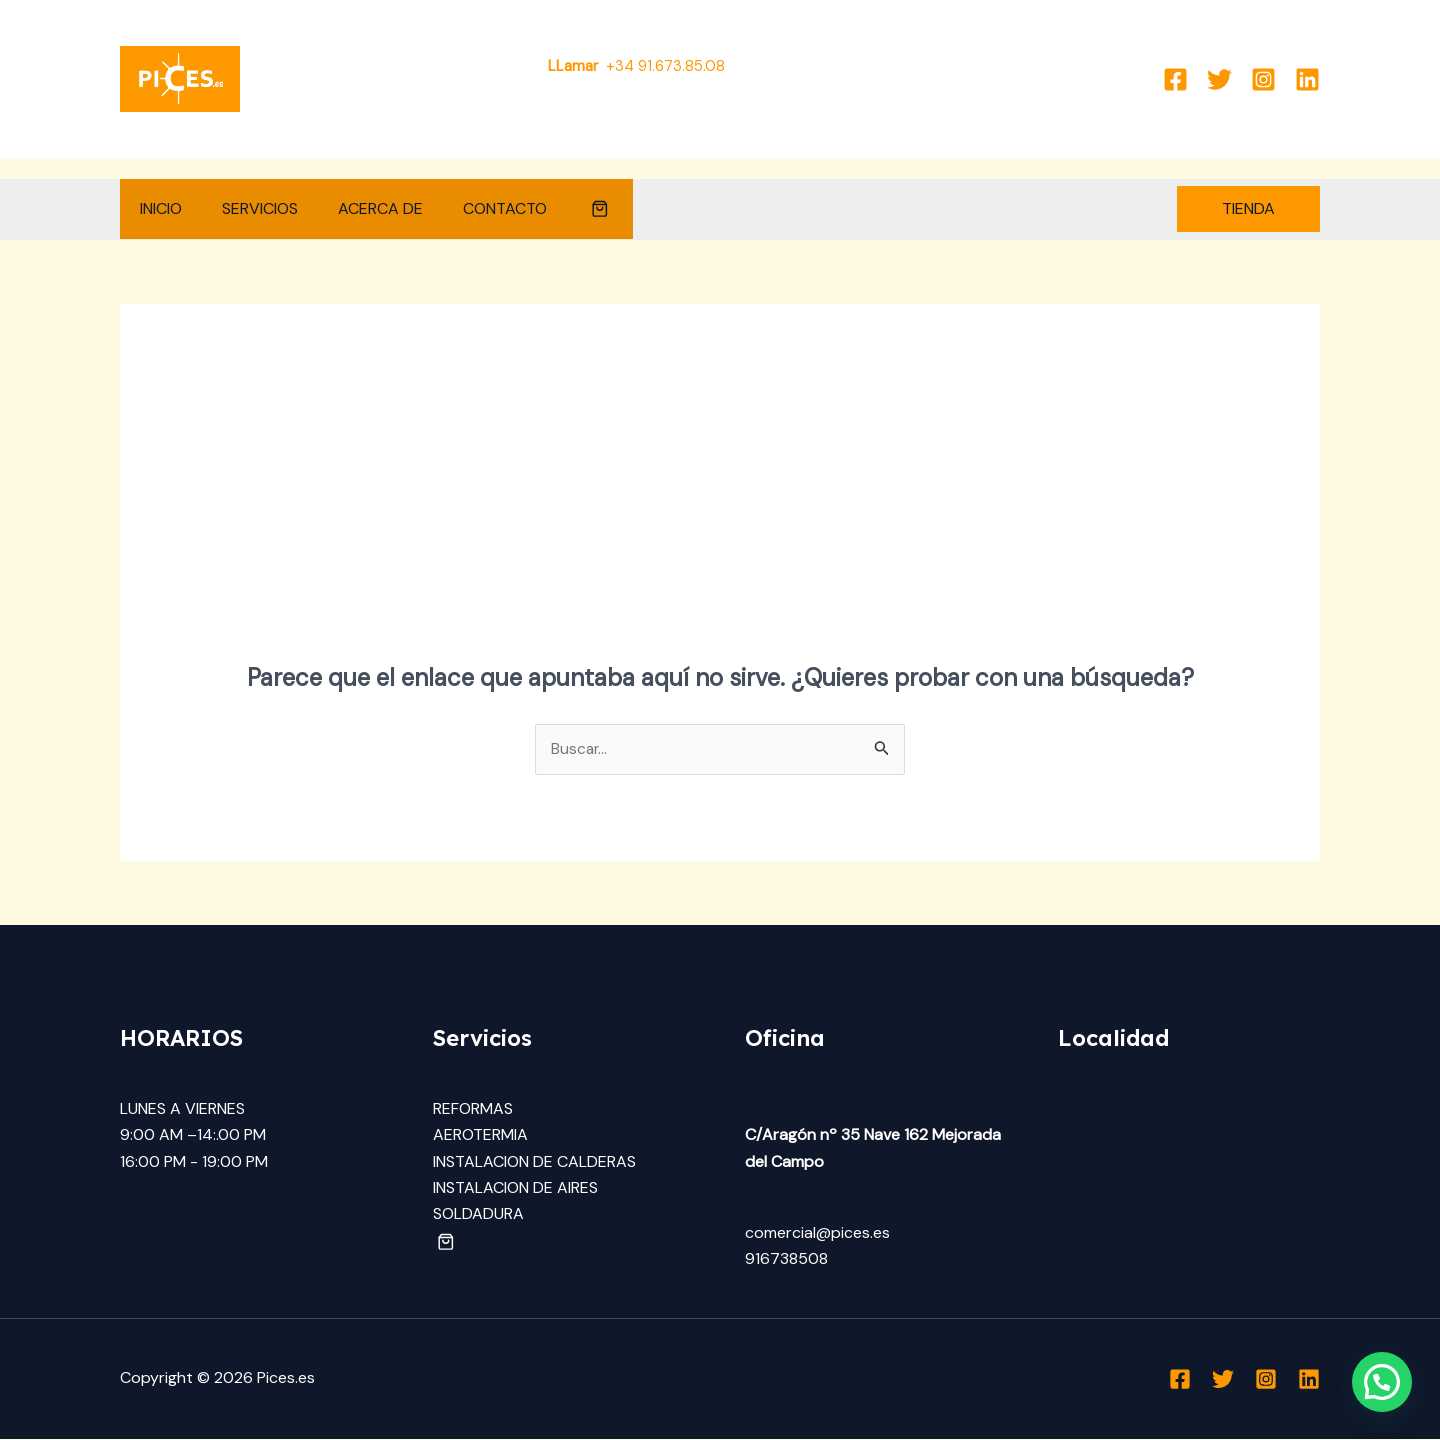  What do you see at coordinates (360, 208) in the screenshot?
I see `ACERCA DE` at bounding box center [360, 208].